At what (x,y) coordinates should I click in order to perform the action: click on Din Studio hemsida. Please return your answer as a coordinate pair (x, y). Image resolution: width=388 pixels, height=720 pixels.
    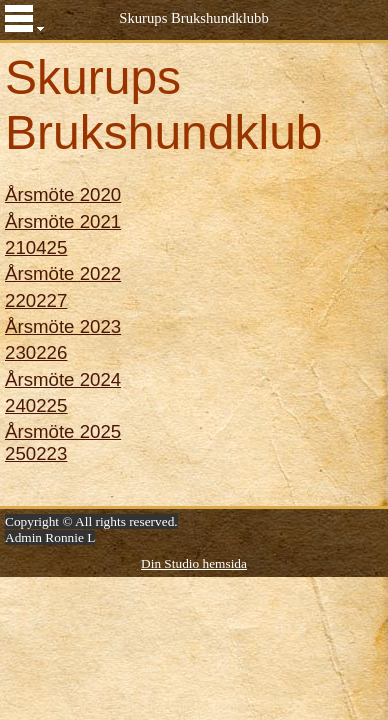
    Looking at the image, I should click on (194, 563).